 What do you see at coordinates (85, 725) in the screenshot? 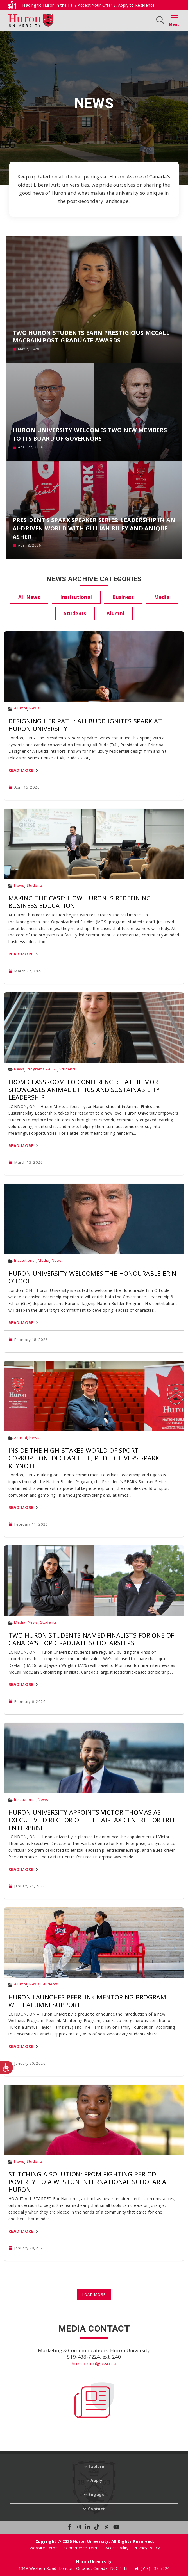
I see `Designing Her Path: Ali Budd Ignites SPARK at Huron University` at bounding box center [85, 725].